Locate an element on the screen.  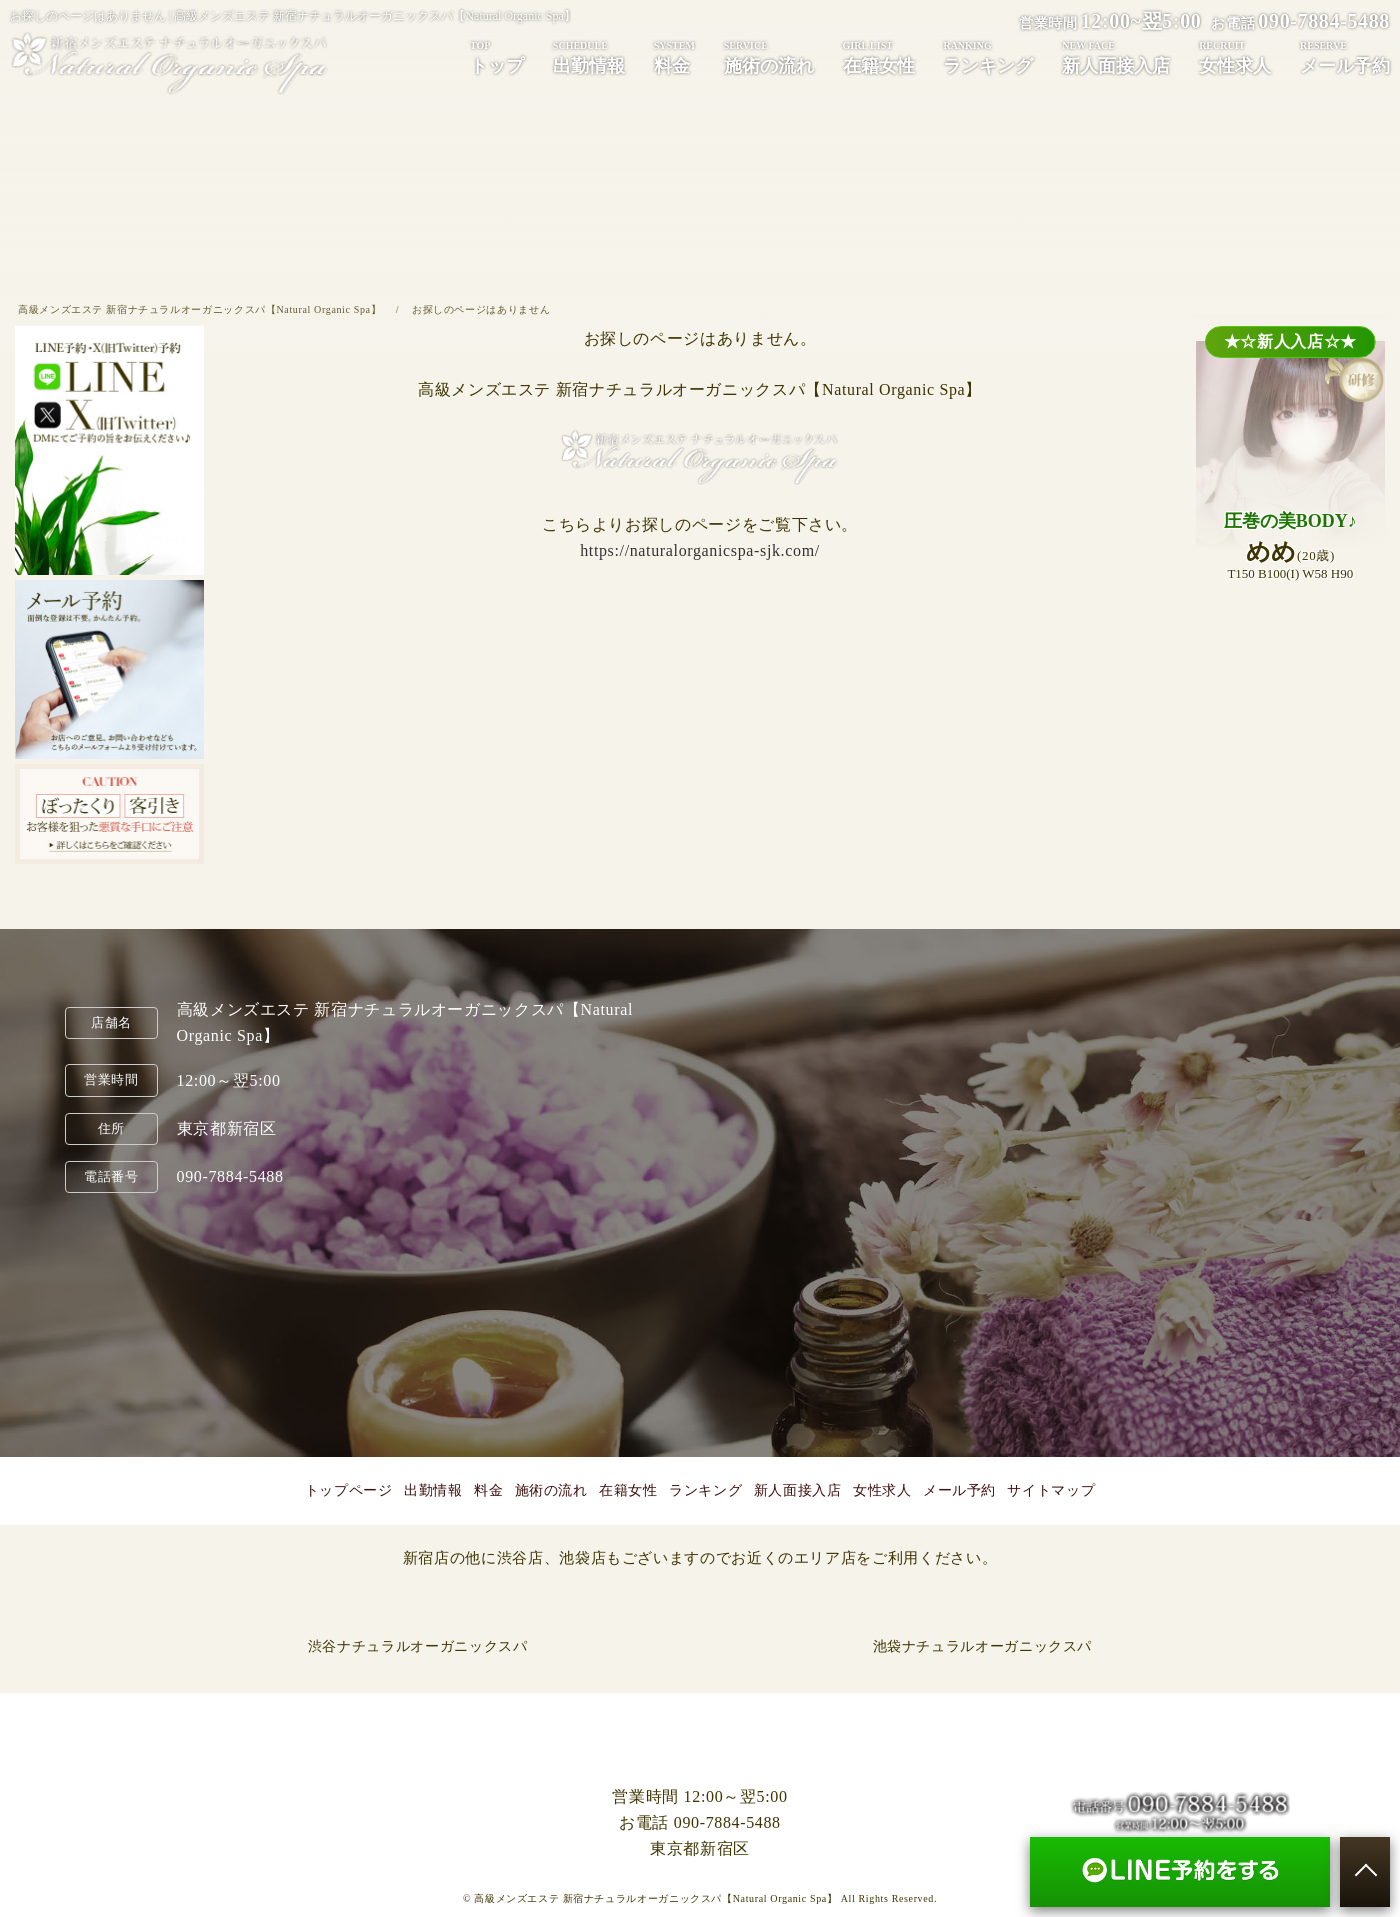
施術の流れ is located at coordinates (769, 57).